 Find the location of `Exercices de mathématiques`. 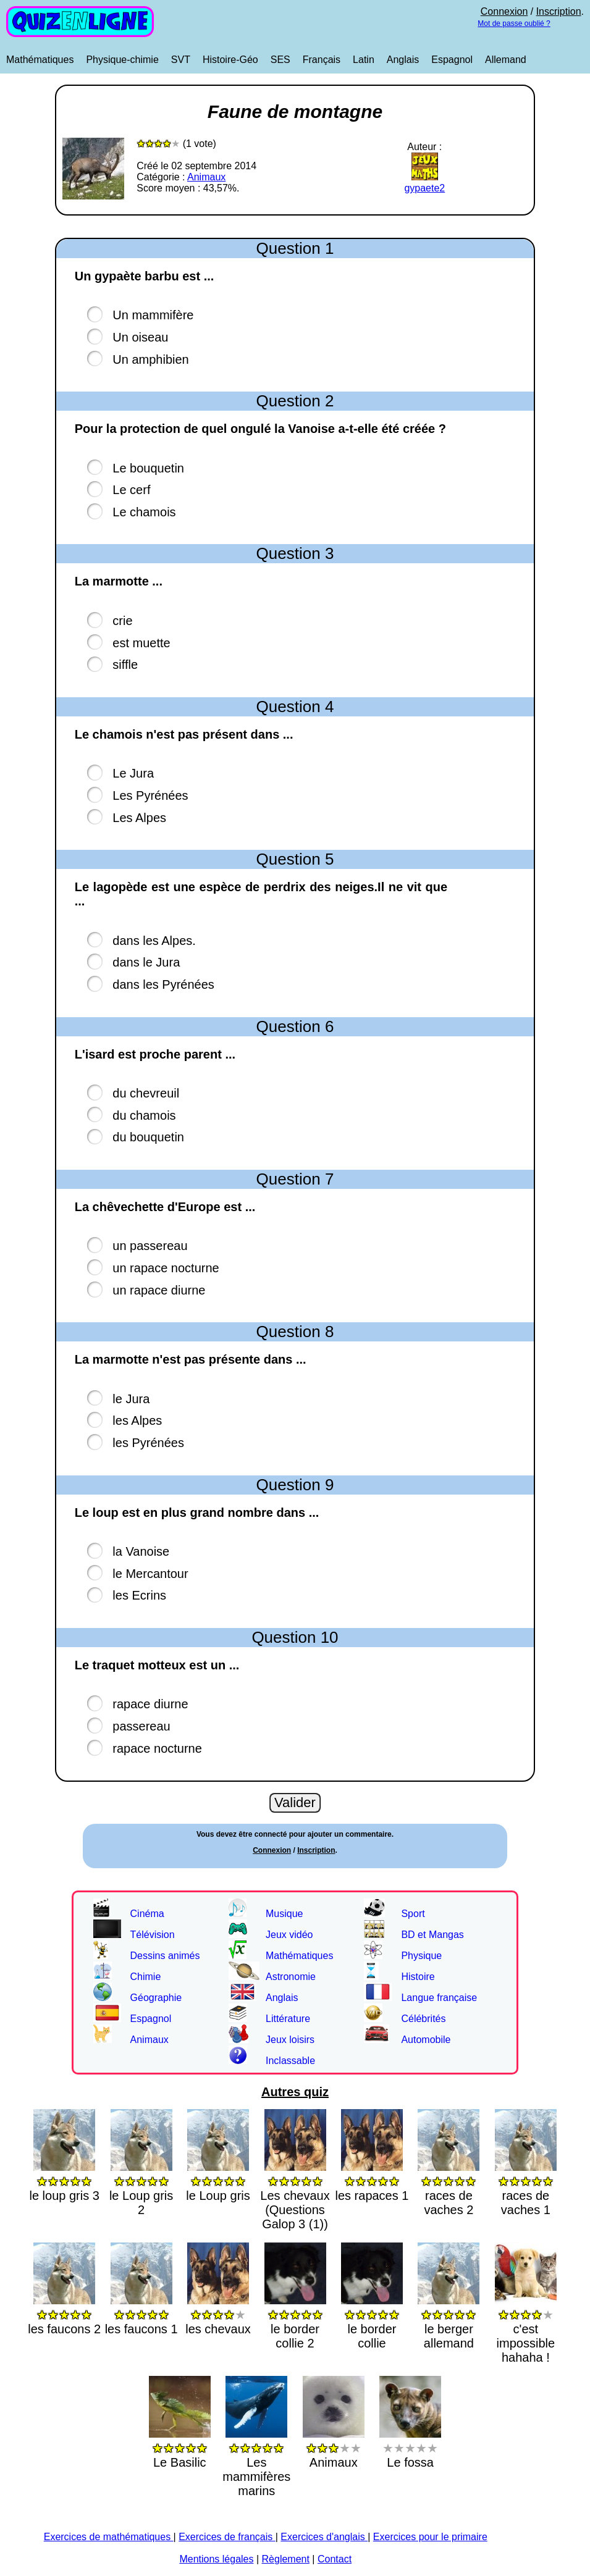

Exercices de mathématiques is located at coordinates (109, 2537).